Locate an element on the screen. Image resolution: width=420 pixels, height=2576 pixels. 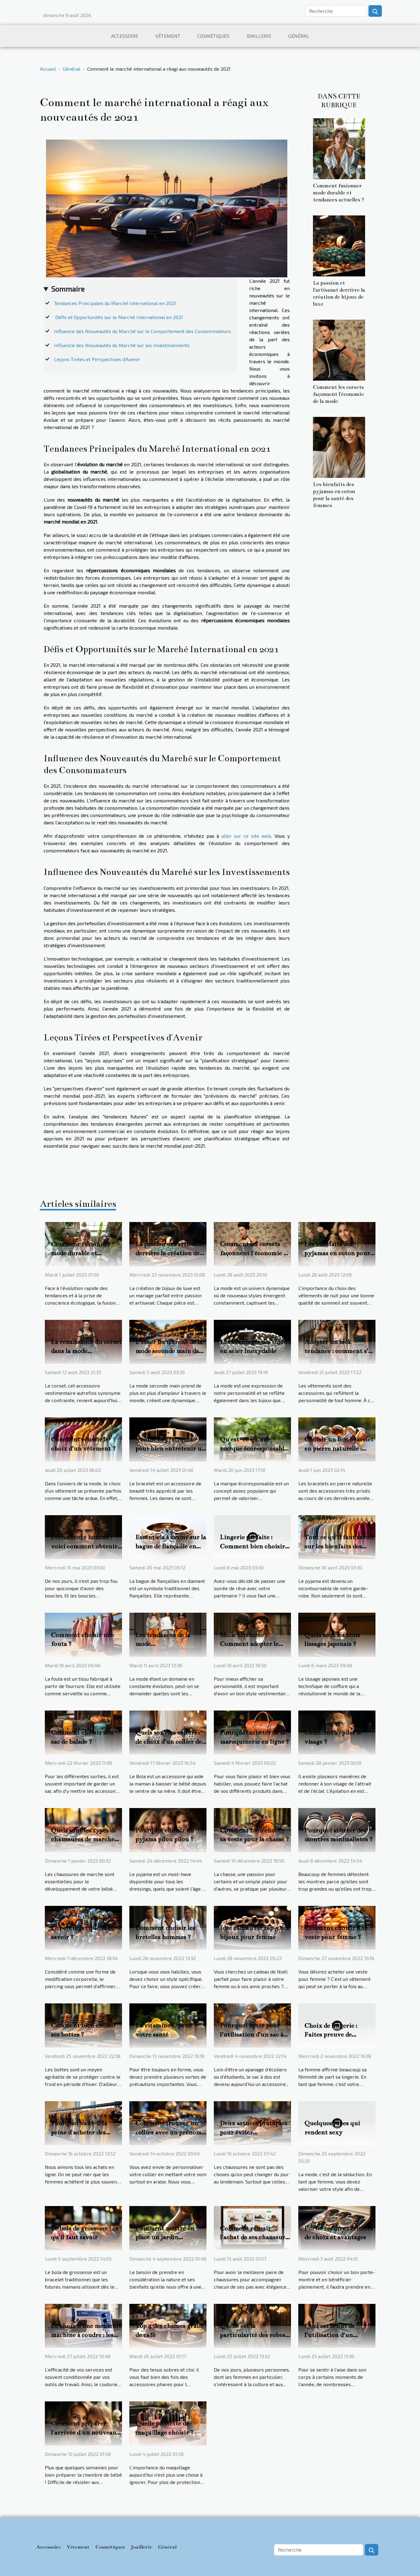
Défis et Opportunités sur le Marché International en 2021 is located at coordinates (118, 317).